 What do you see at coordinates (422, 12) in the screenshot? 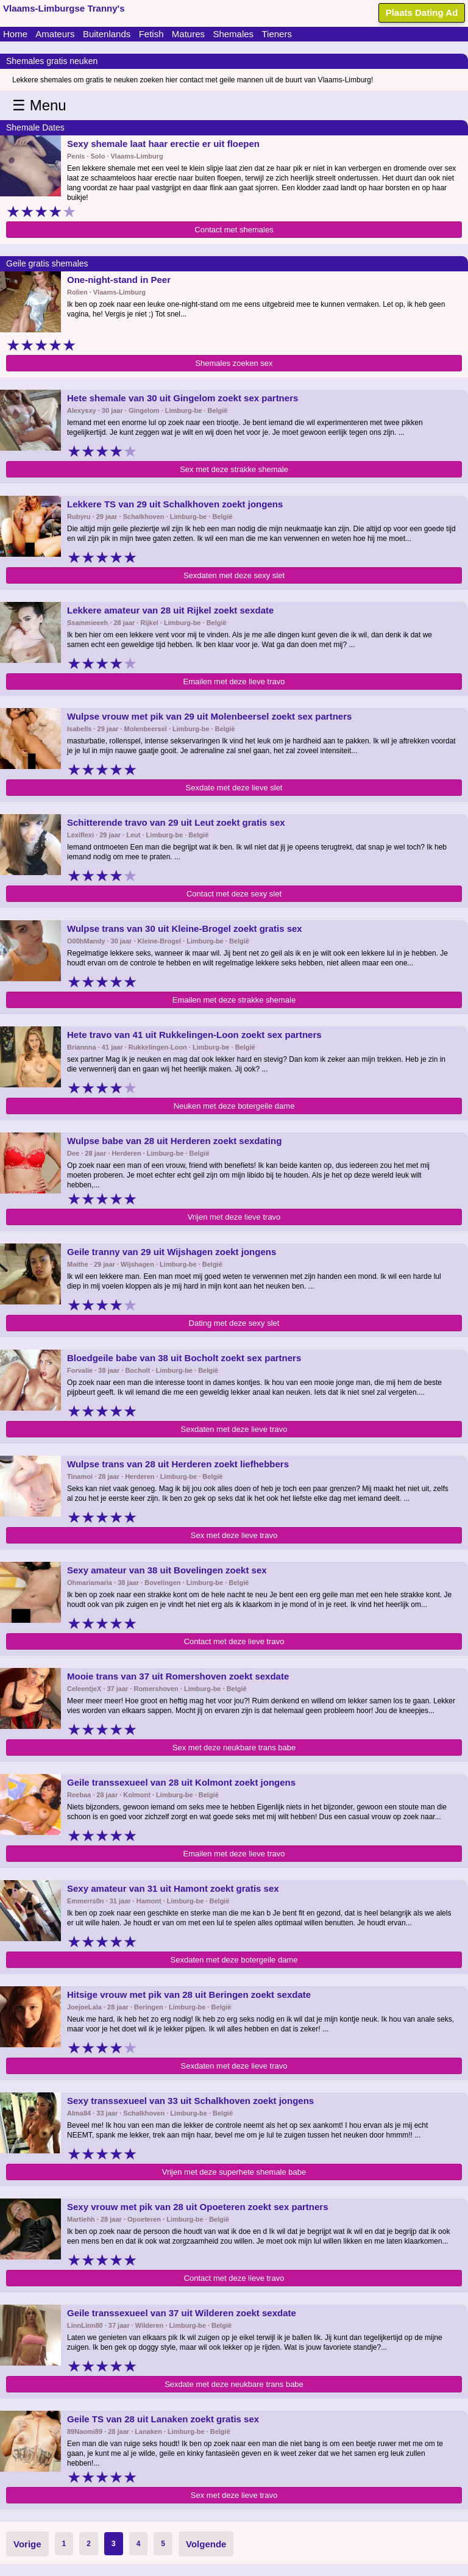
I see `Plaats Dating Ad` at bounding box center [422, 12].